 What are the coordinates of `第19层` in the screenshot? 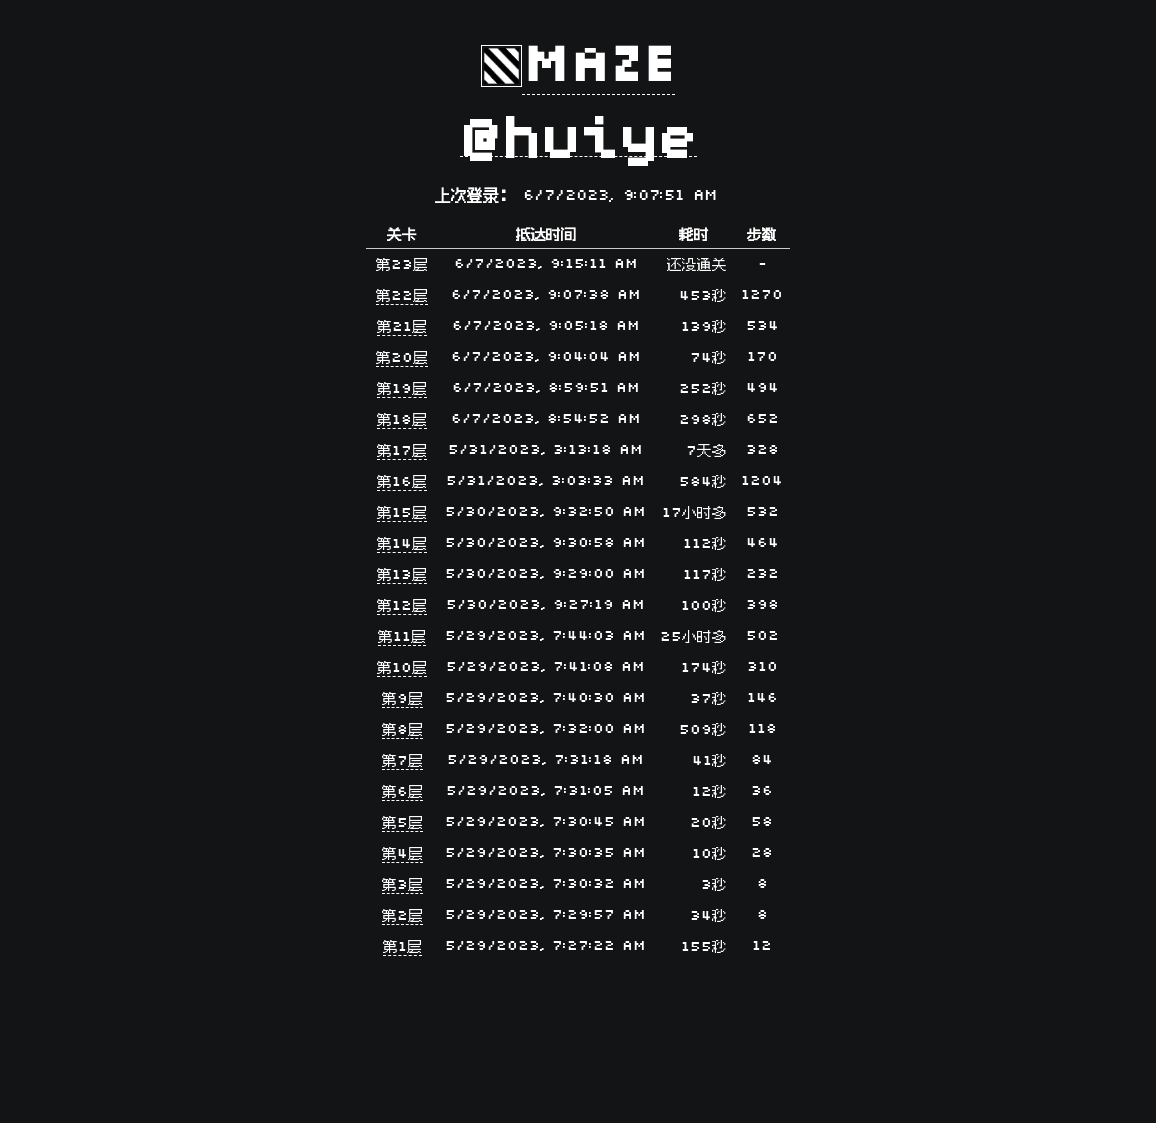 It's located at (402, 389).